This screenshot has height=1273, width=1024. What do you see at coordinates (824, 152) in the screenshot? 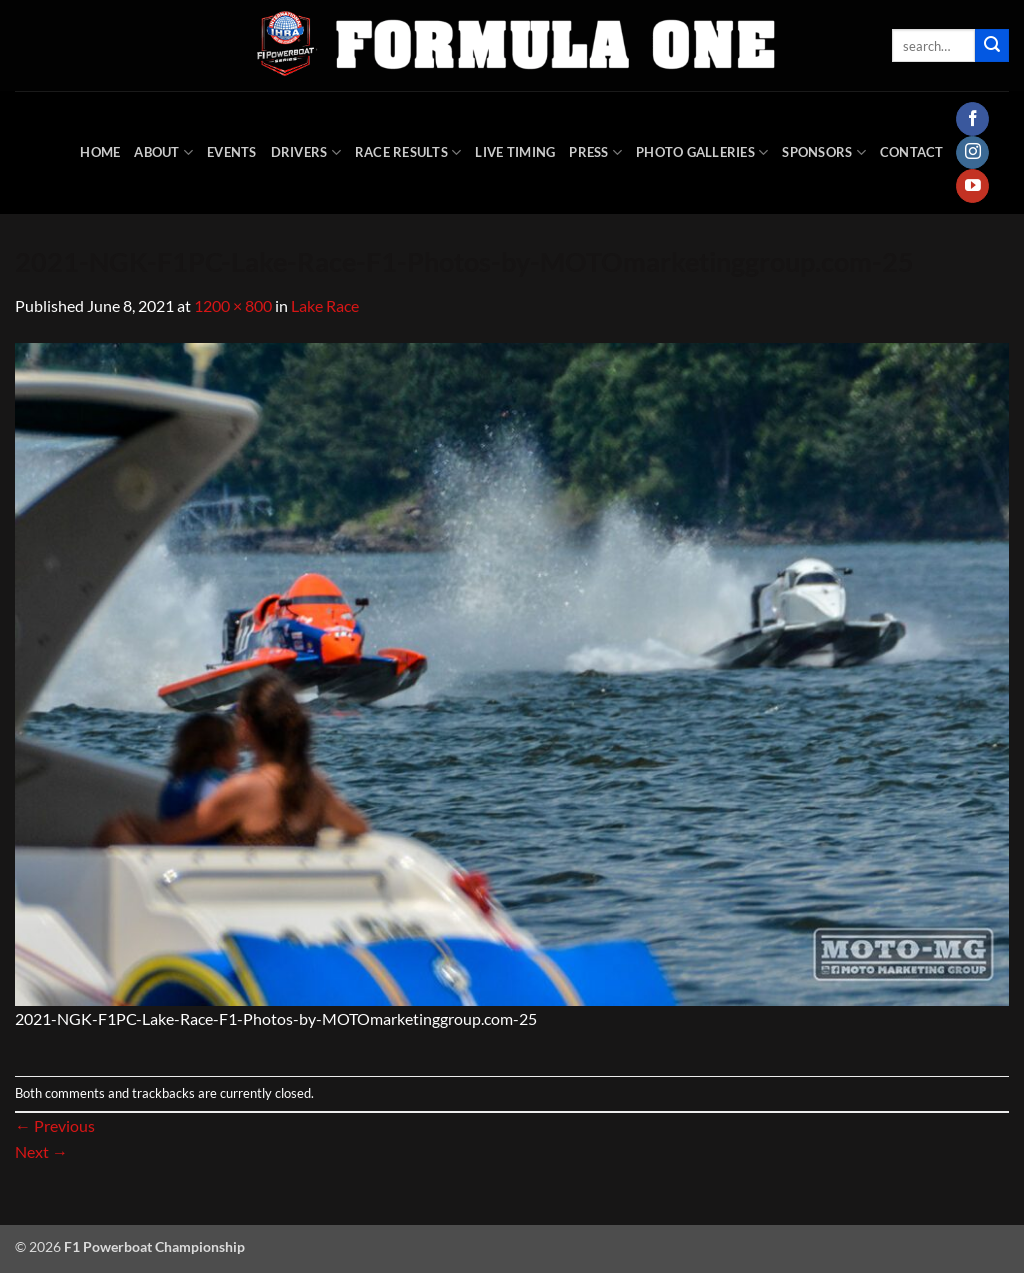
I see `Sponsors` at bounding box center [824, 152].